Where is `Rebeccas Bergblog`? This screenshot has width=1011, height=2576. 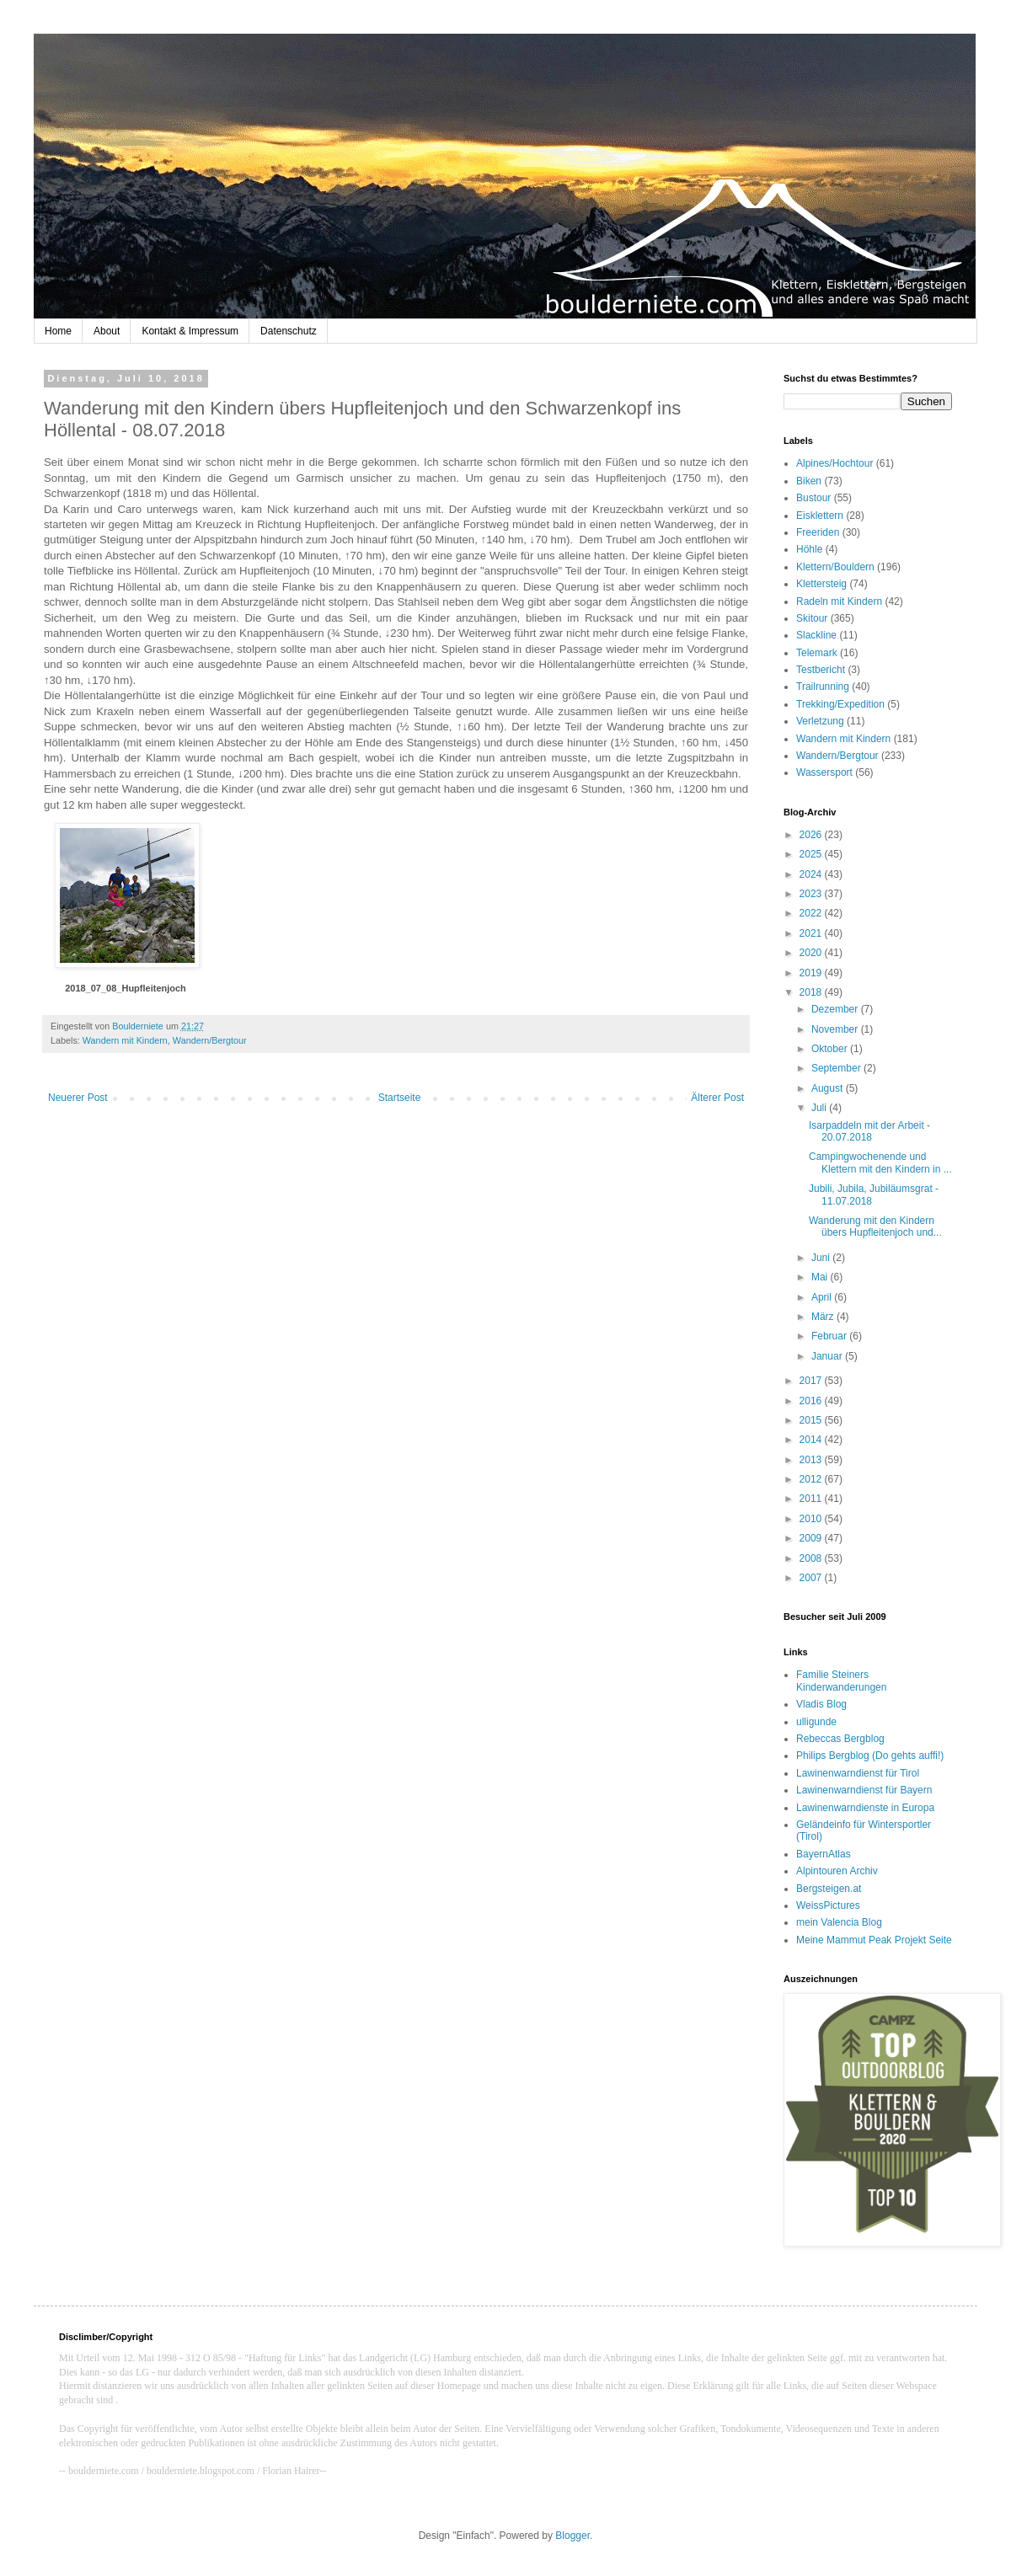 Rebeccas Bergblog is located at coordinates (840, 1739).